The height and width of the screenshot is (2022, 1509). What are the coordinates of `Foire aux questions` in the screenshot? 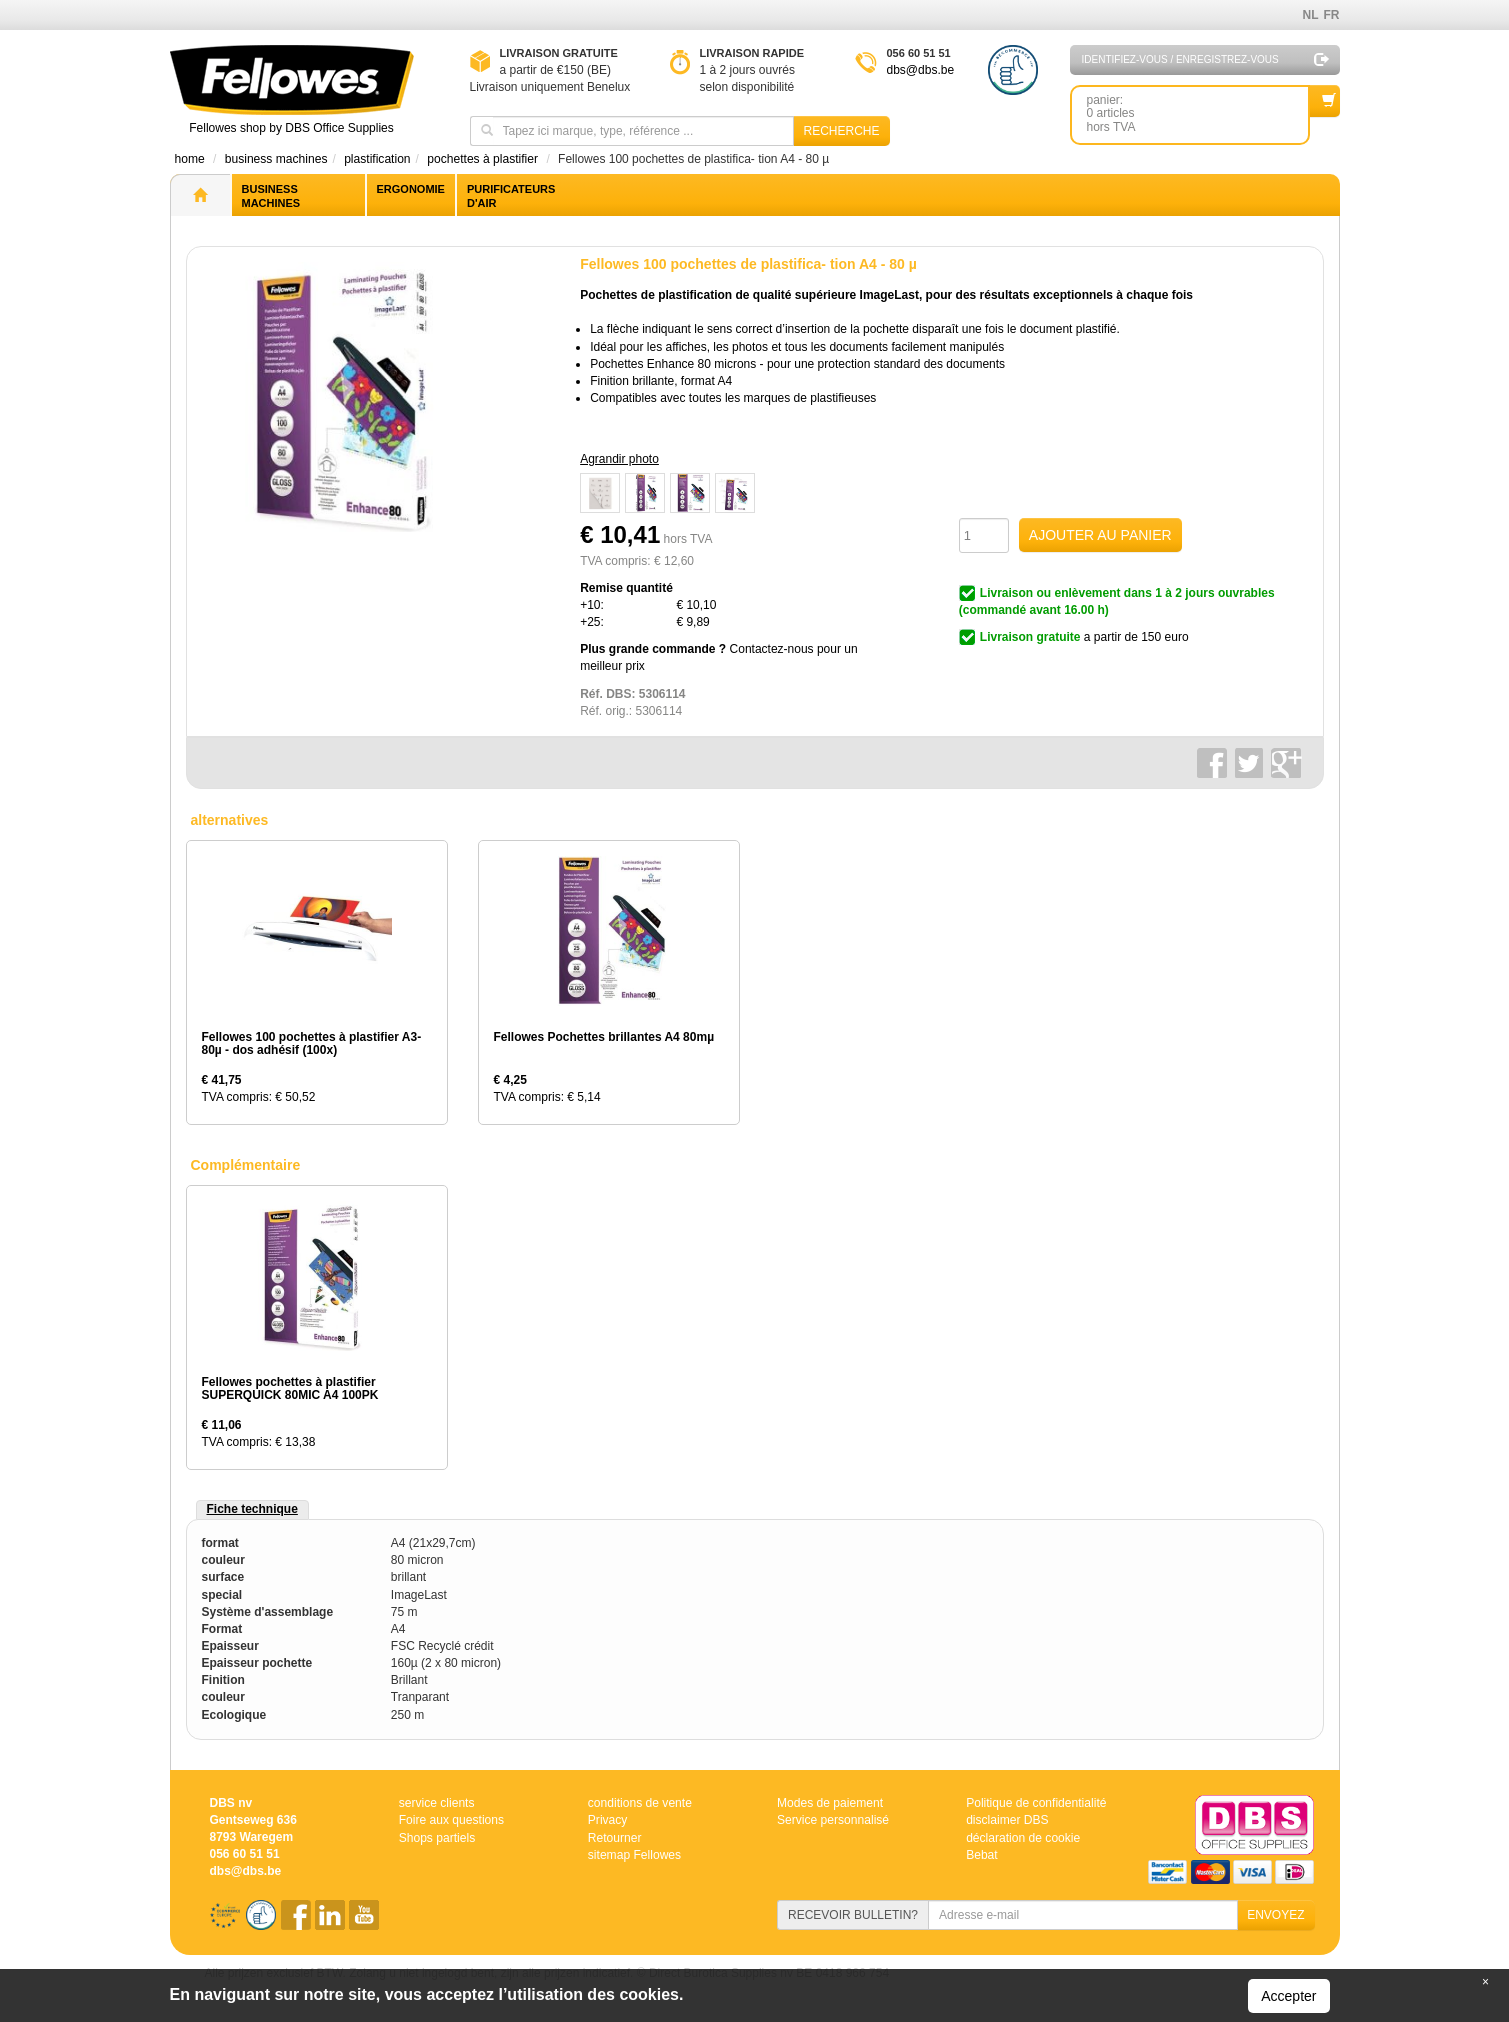 It's located at (451, 1820).